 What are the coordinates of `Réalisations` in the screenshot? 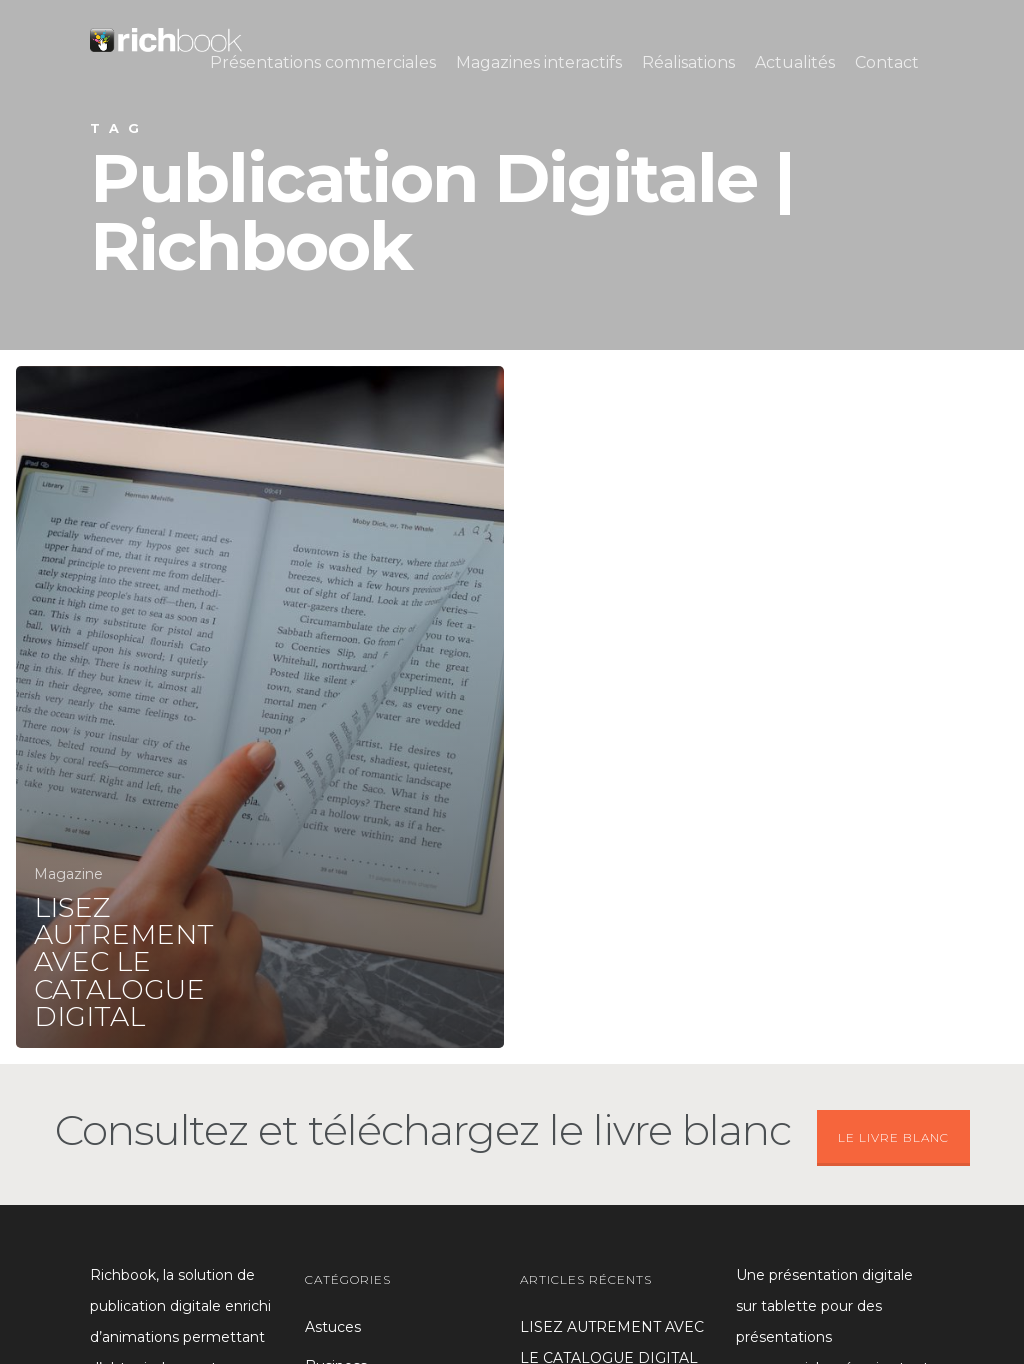 It's located at (688, 62).